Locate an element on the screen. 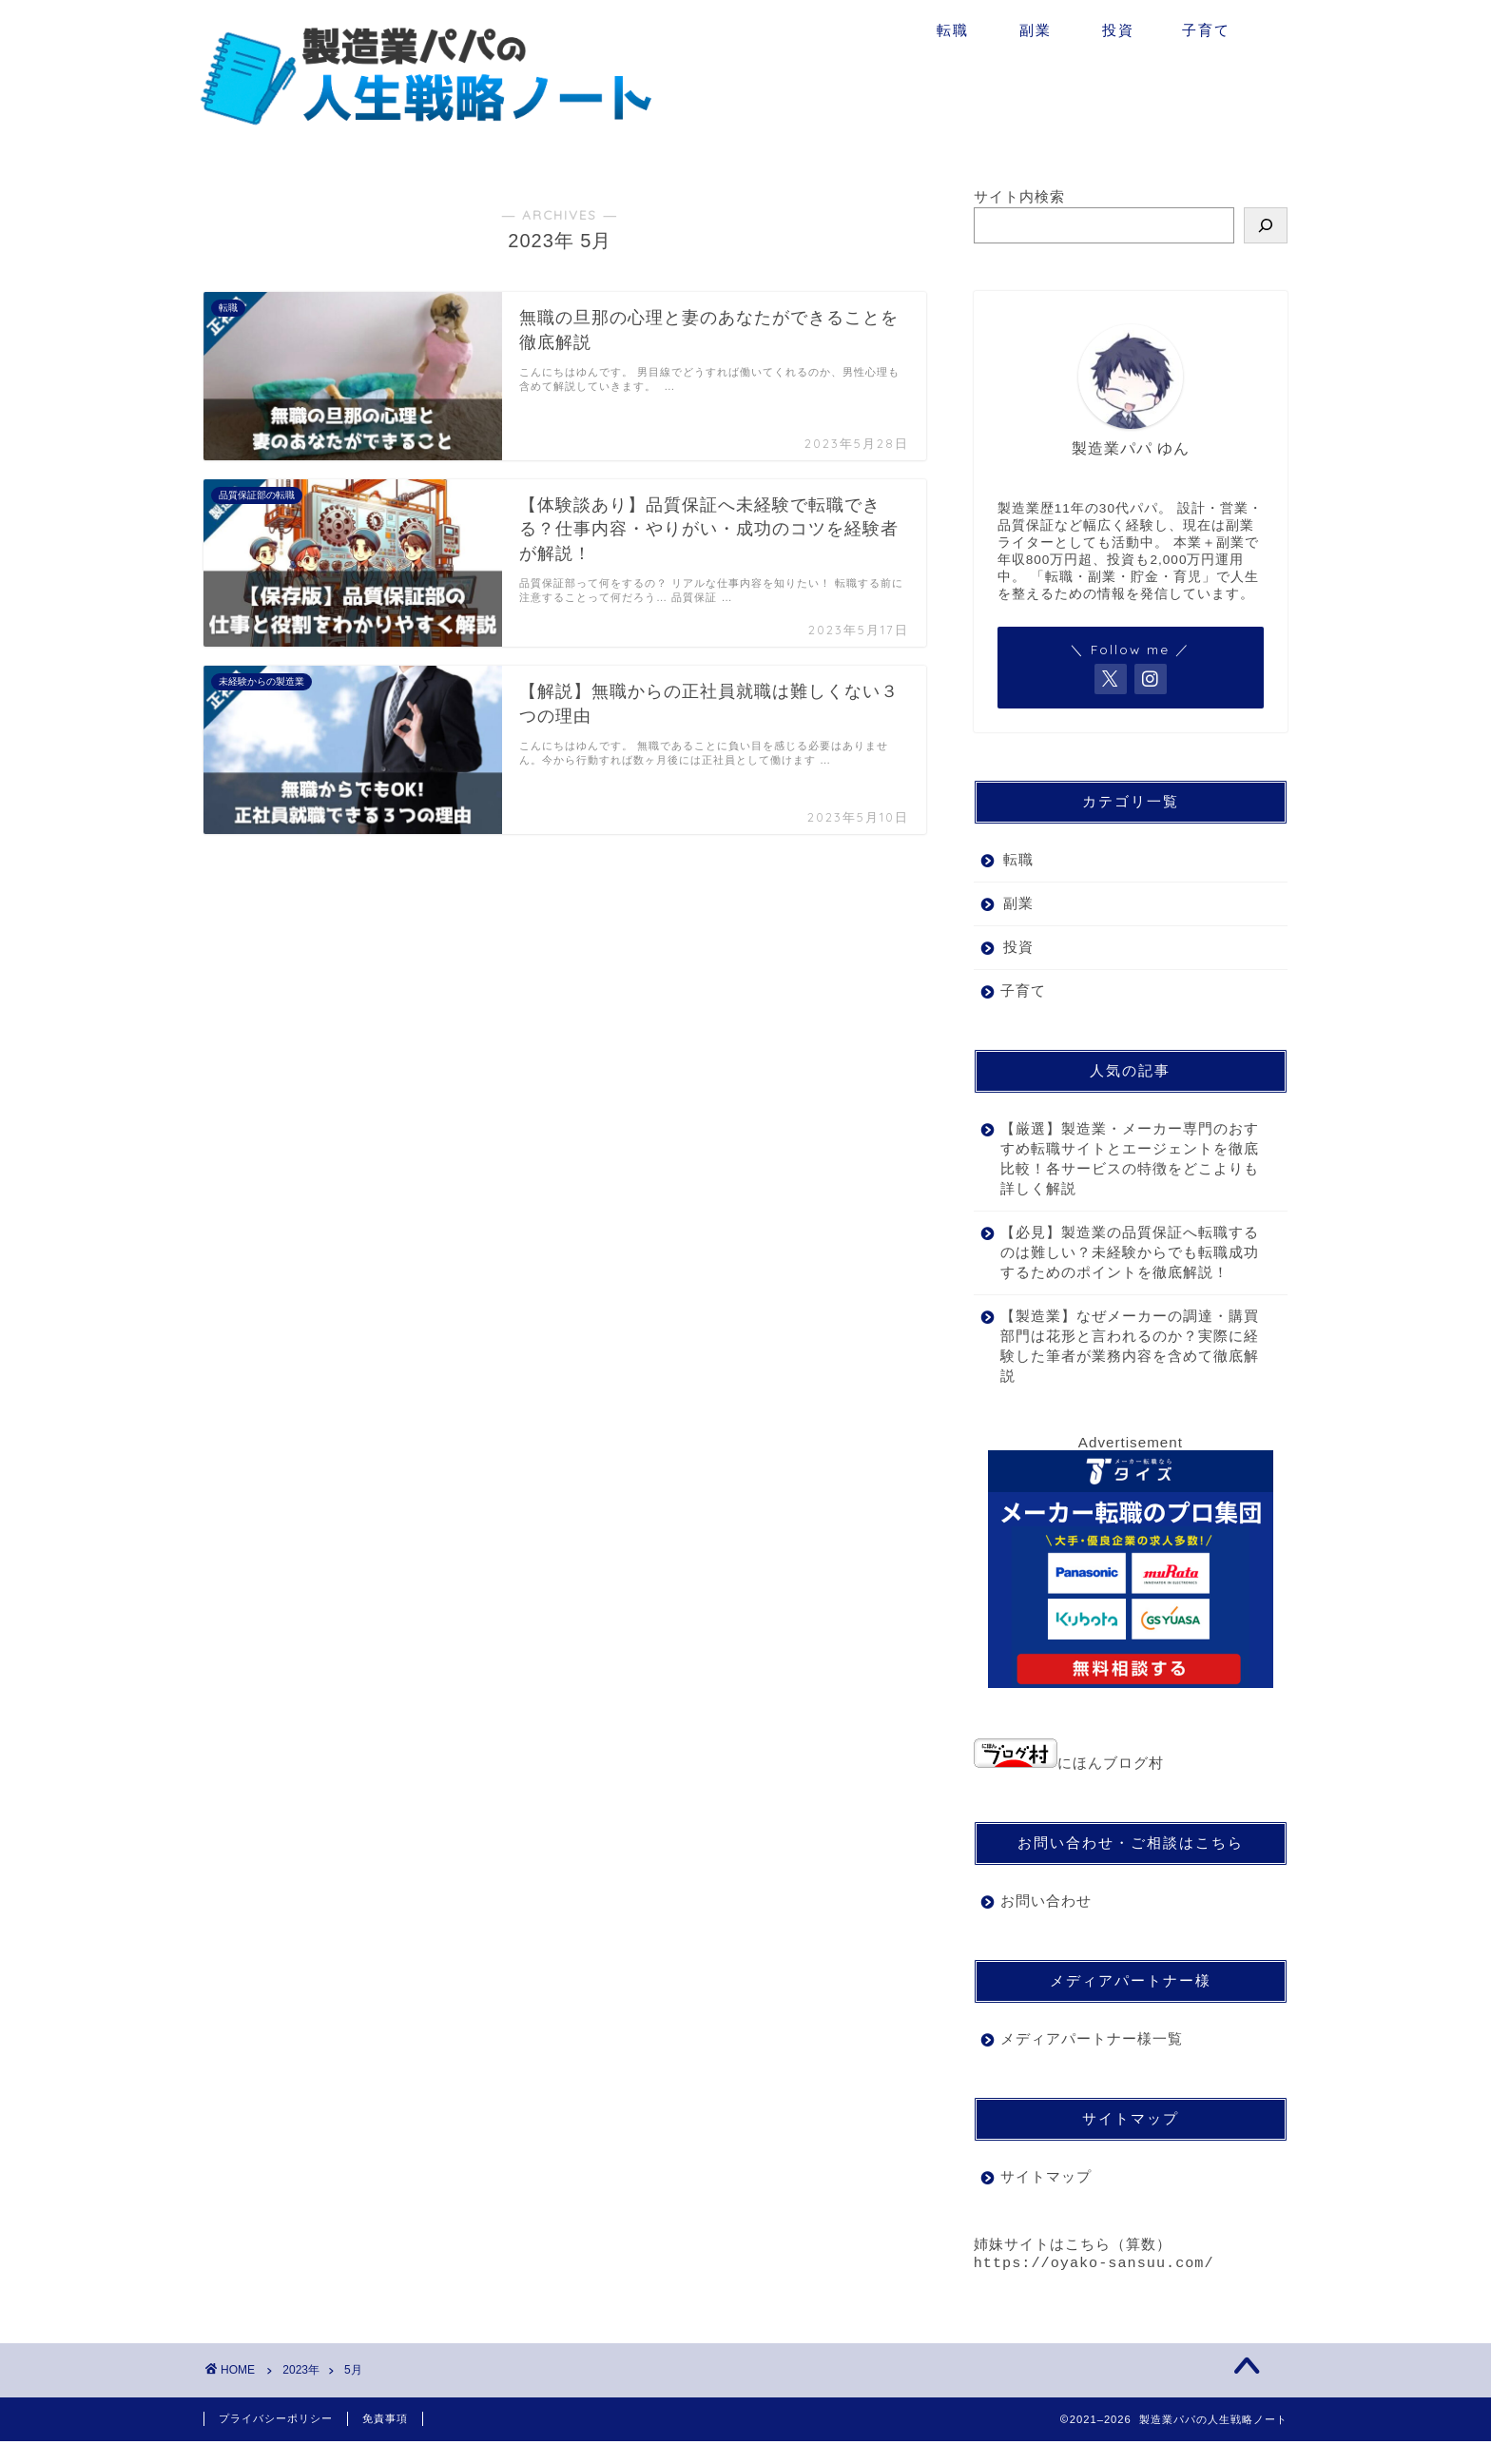 This screenshot has width=1491, height=2464. サイトマップ is located at coordinates (1046, 2196).